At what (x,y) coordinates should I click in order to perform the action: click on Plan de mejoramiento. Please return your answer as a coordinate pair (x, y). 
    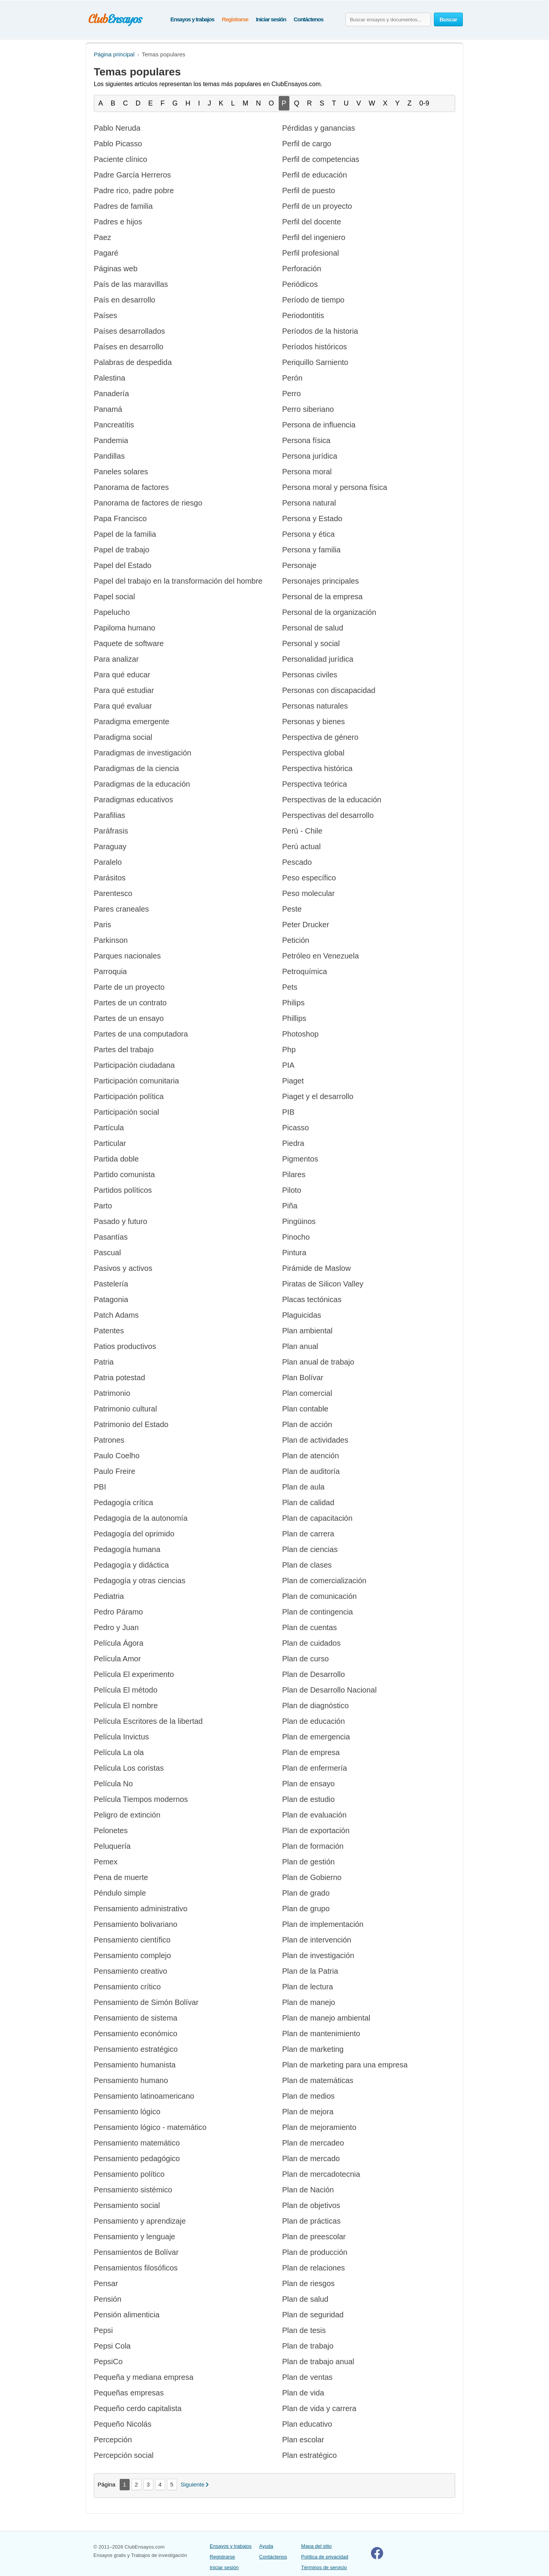
    Looking at the image, I should click on (319, 2127).